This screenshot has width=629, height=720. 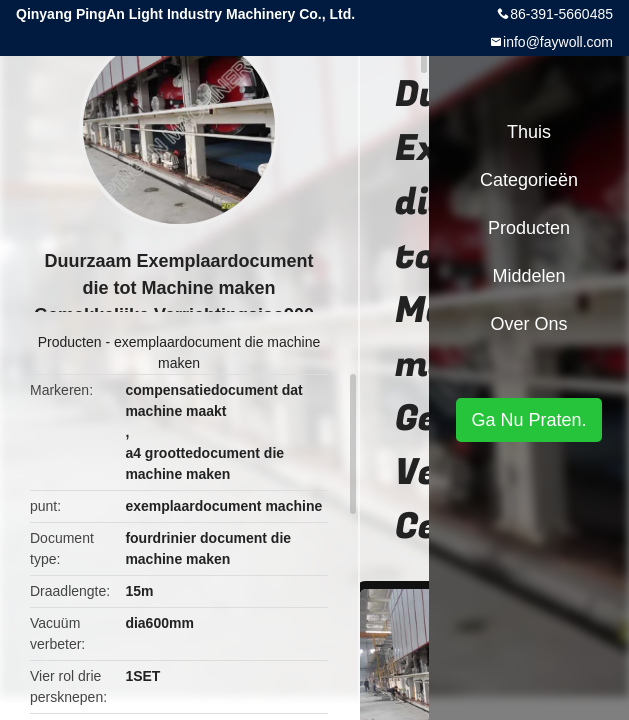 I want to click on info@faywoll.com, so click(x=558, y=42).